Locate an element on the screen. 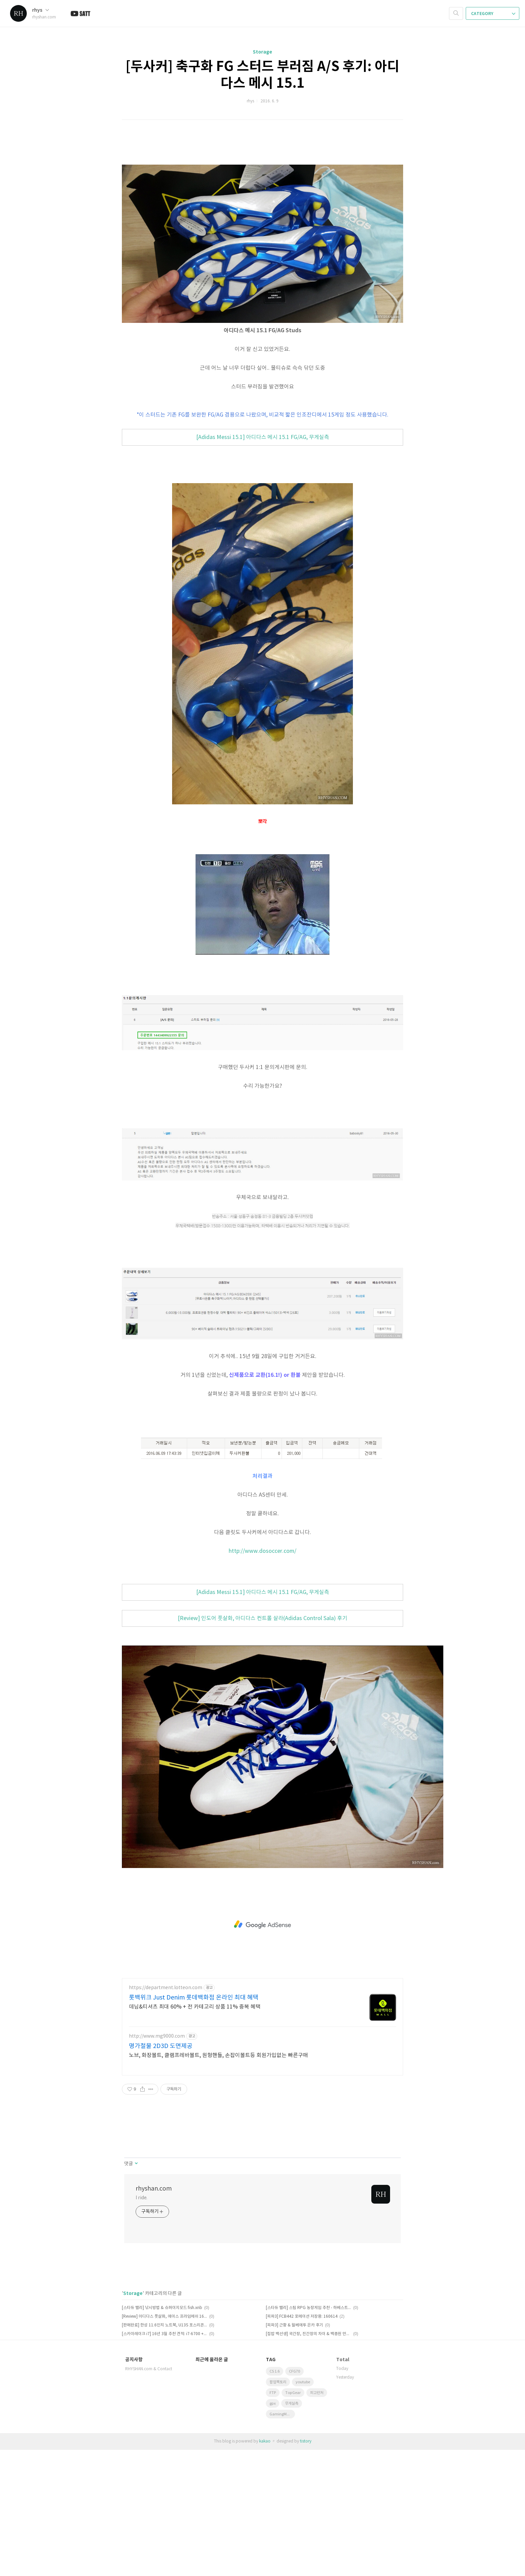 The width and height of the screenshot is (525, 2576). [스카이레이크 i7] 16년 3월 추천 견적: i7-6700 + 지포스 GTX960 is located at coordinates (164, 2460).